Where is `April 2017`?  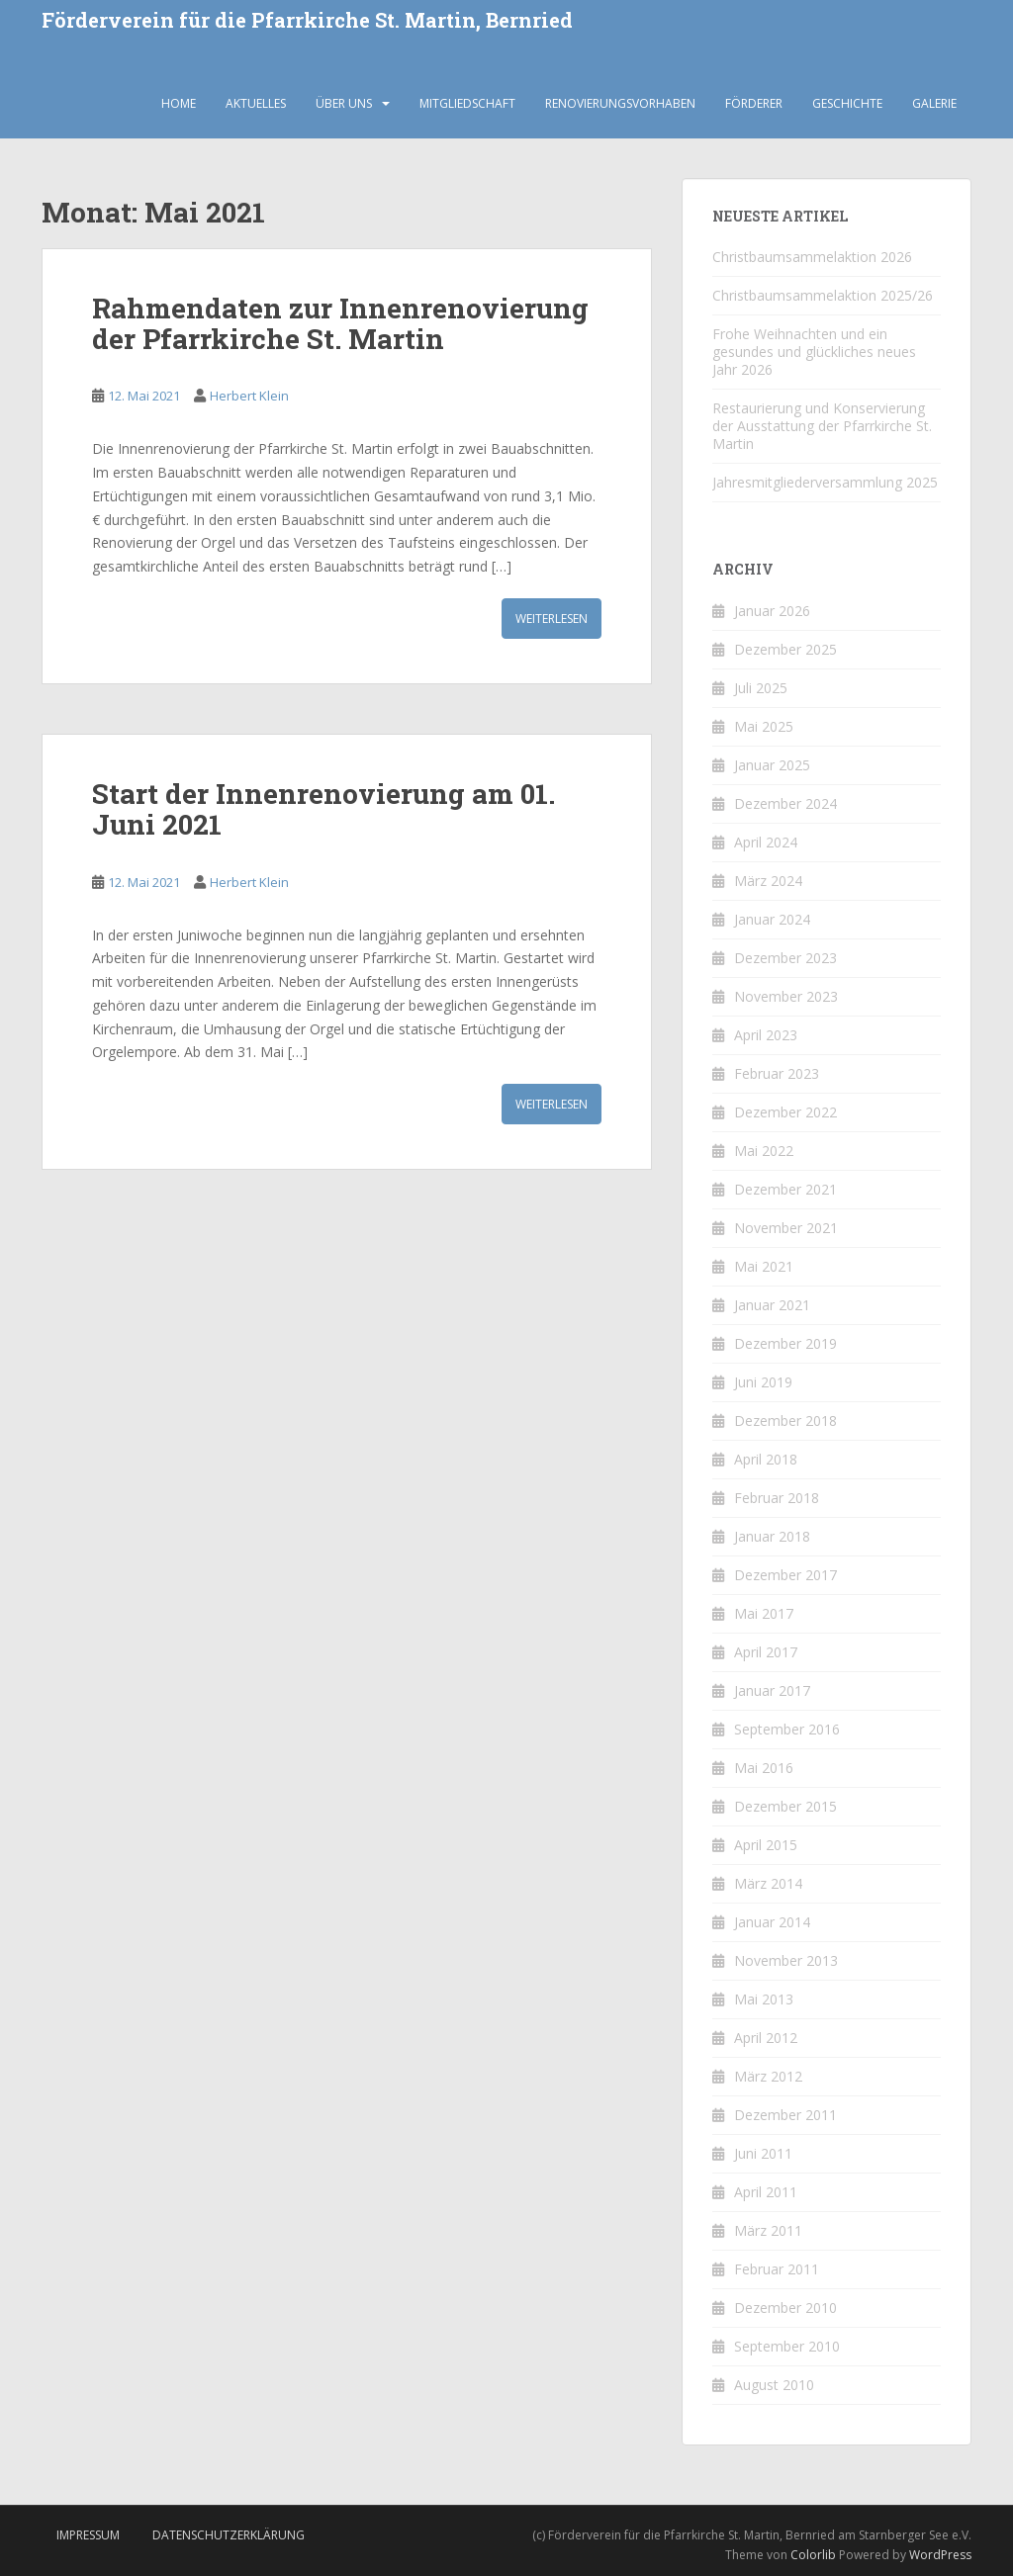 April 2017 is located at coordinates (765, 1652).